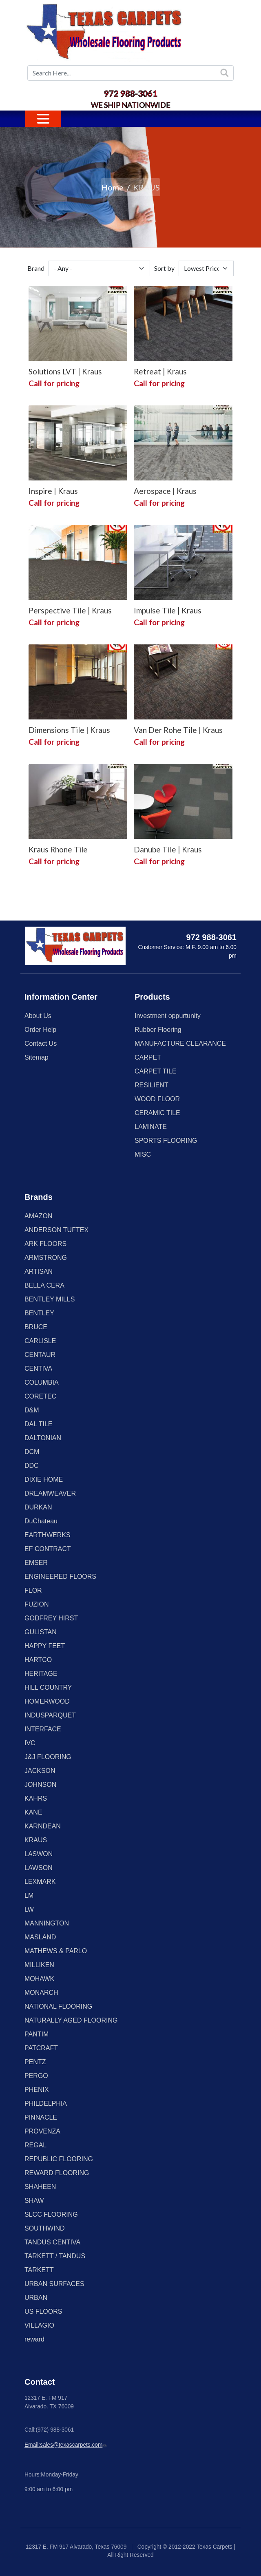  What do you see at coordinates (47, 1756) in the screenshot?
I see `J&J FLOORING` at bounding box center [47, 1756].